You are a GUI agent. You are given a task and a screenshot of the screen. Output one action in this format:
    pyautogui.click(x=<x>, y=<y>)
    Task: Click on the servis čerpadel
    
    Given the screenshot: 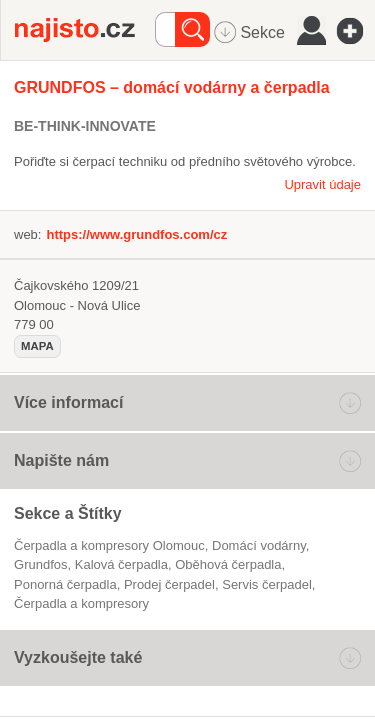 What is the action you would take?
    pyautogui.click(x=267, y=584)
    